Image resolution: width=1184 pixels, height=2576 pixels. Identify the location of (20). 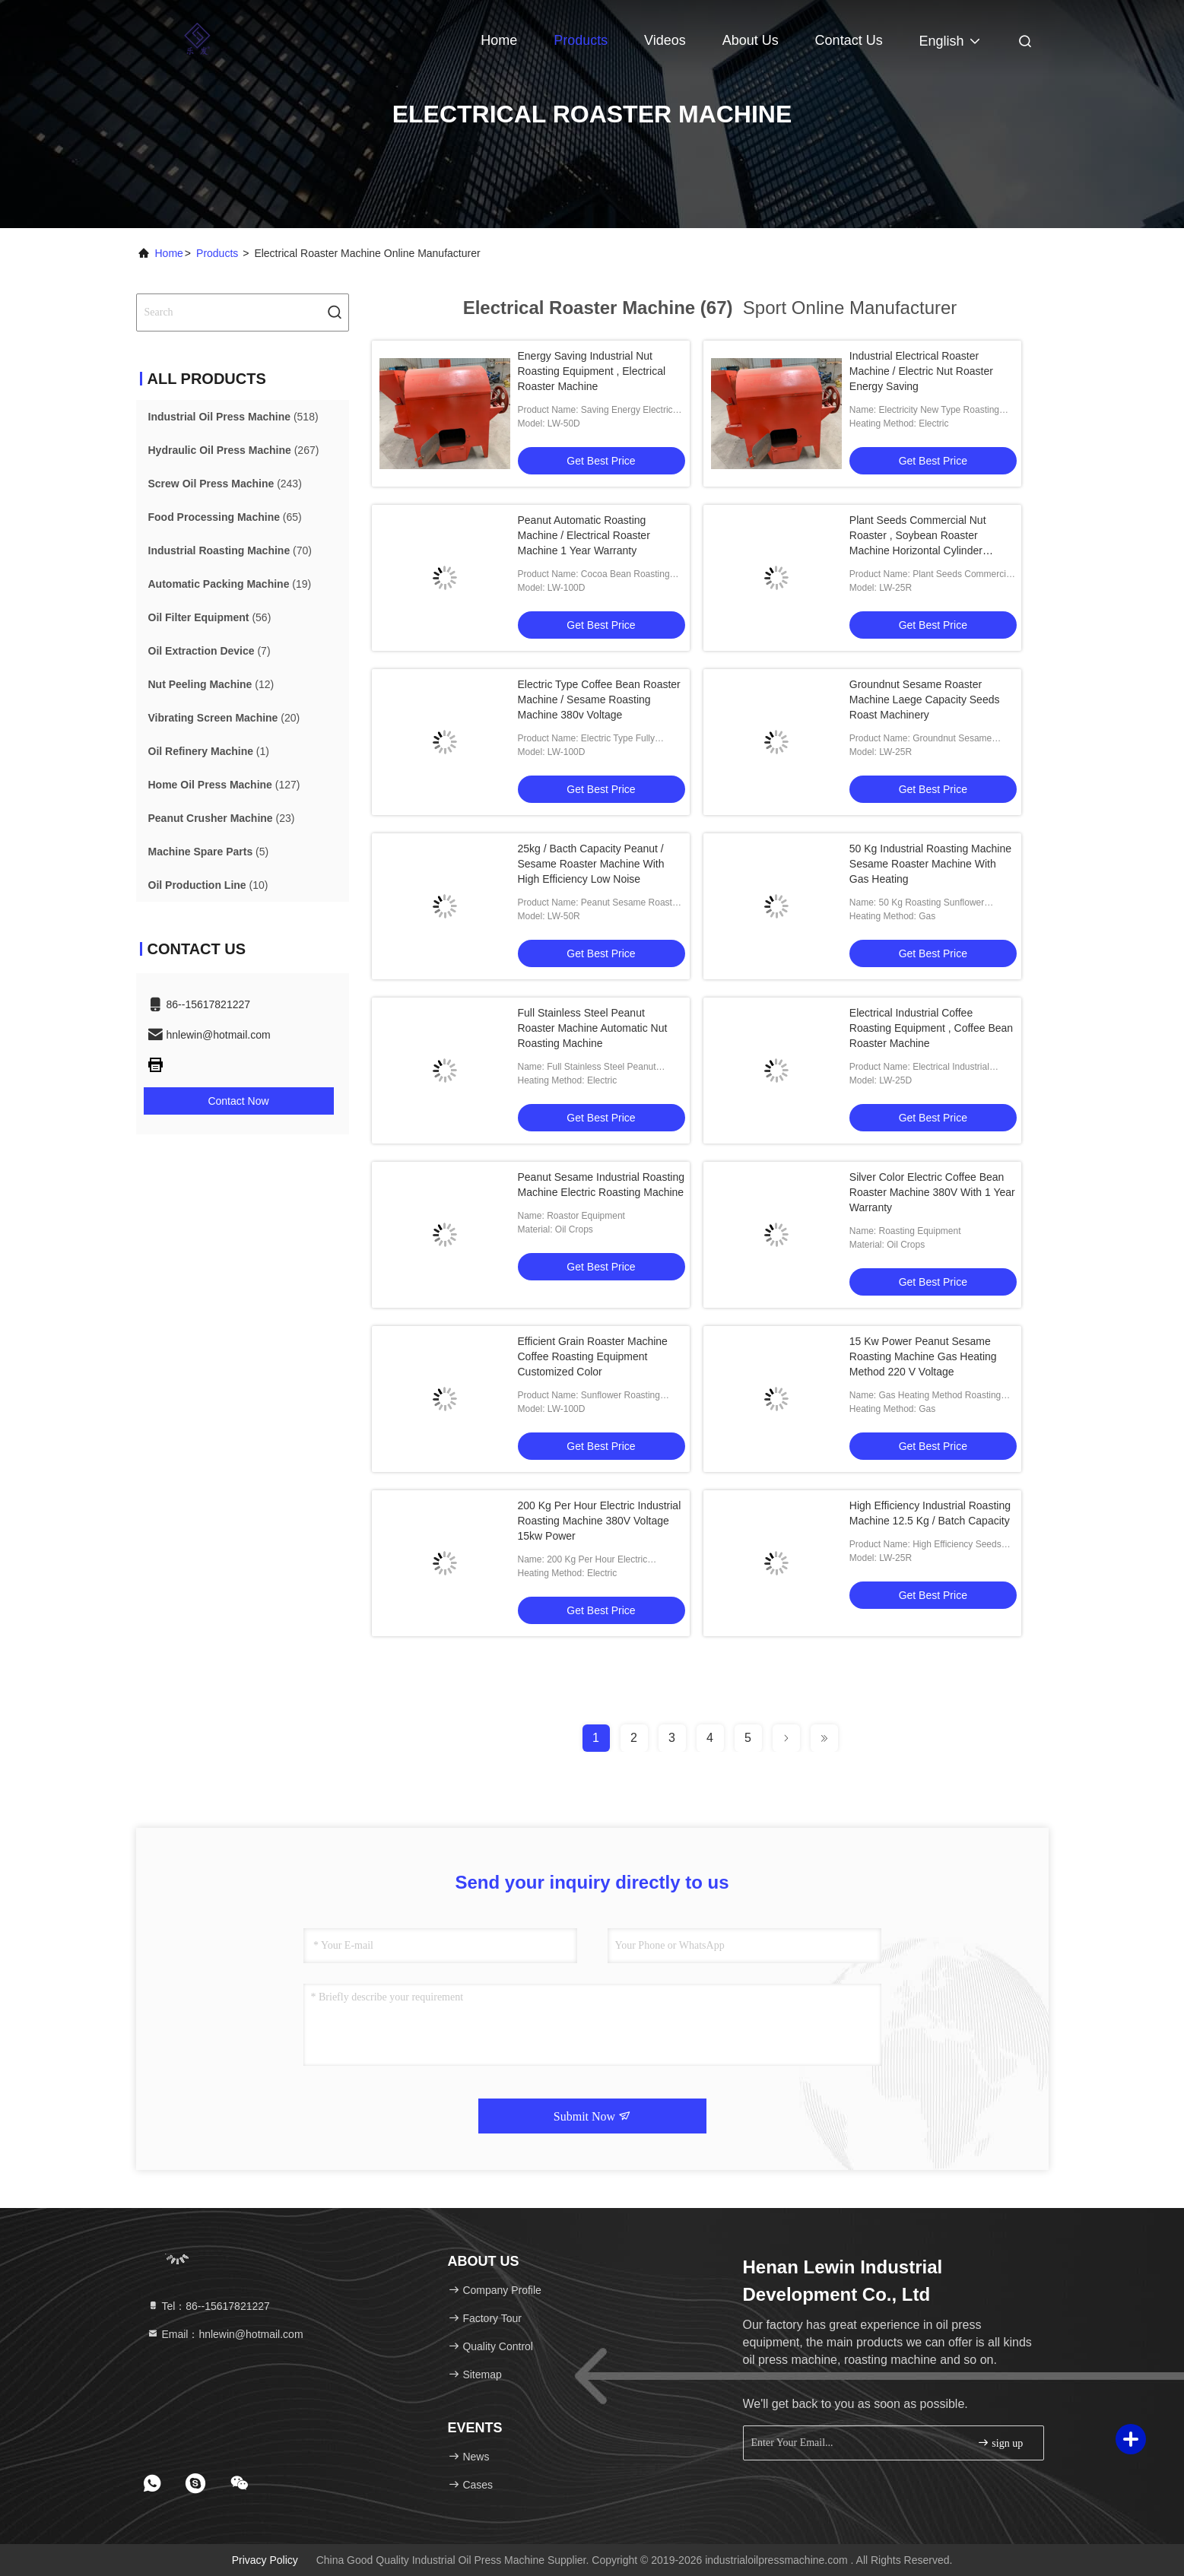
(224, 718).